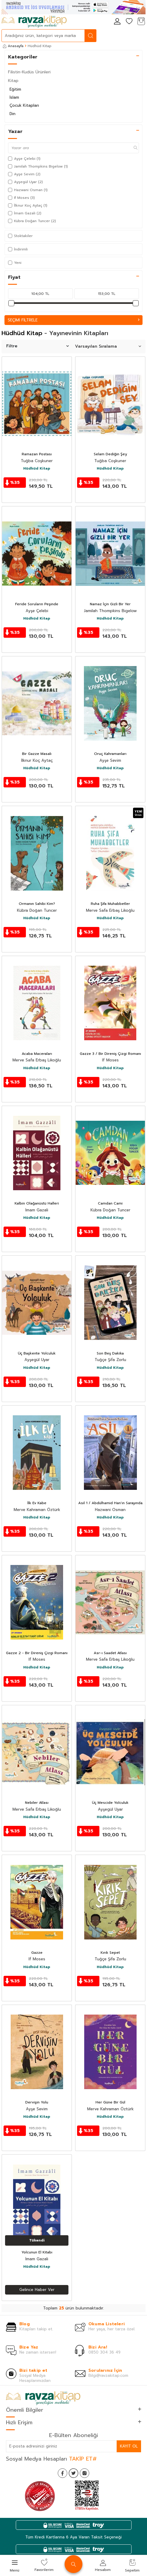  Describe the element at coordinates (37, 1054) in the screenshot. I see `Acaba Maceraları` at that location.